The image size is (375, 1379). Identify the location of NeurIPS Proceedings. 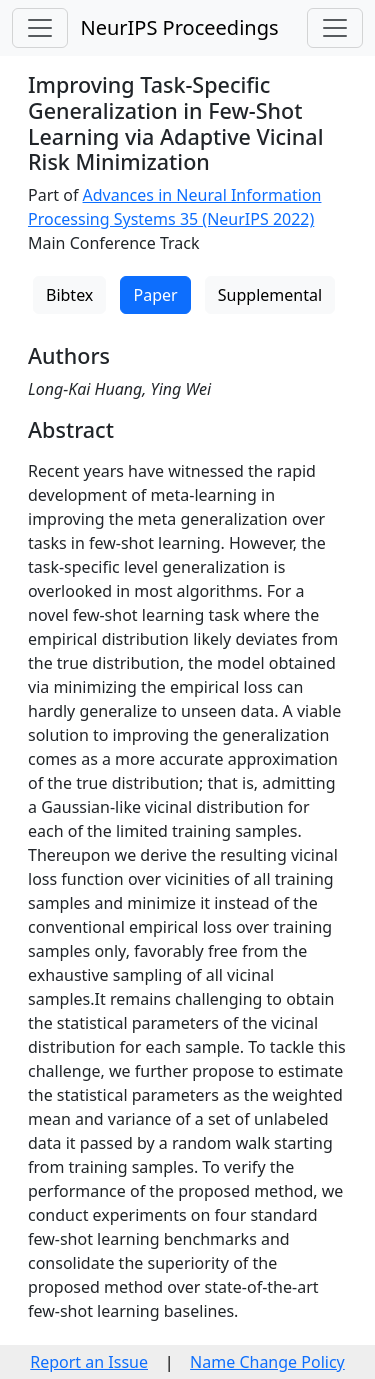
(179, 27).